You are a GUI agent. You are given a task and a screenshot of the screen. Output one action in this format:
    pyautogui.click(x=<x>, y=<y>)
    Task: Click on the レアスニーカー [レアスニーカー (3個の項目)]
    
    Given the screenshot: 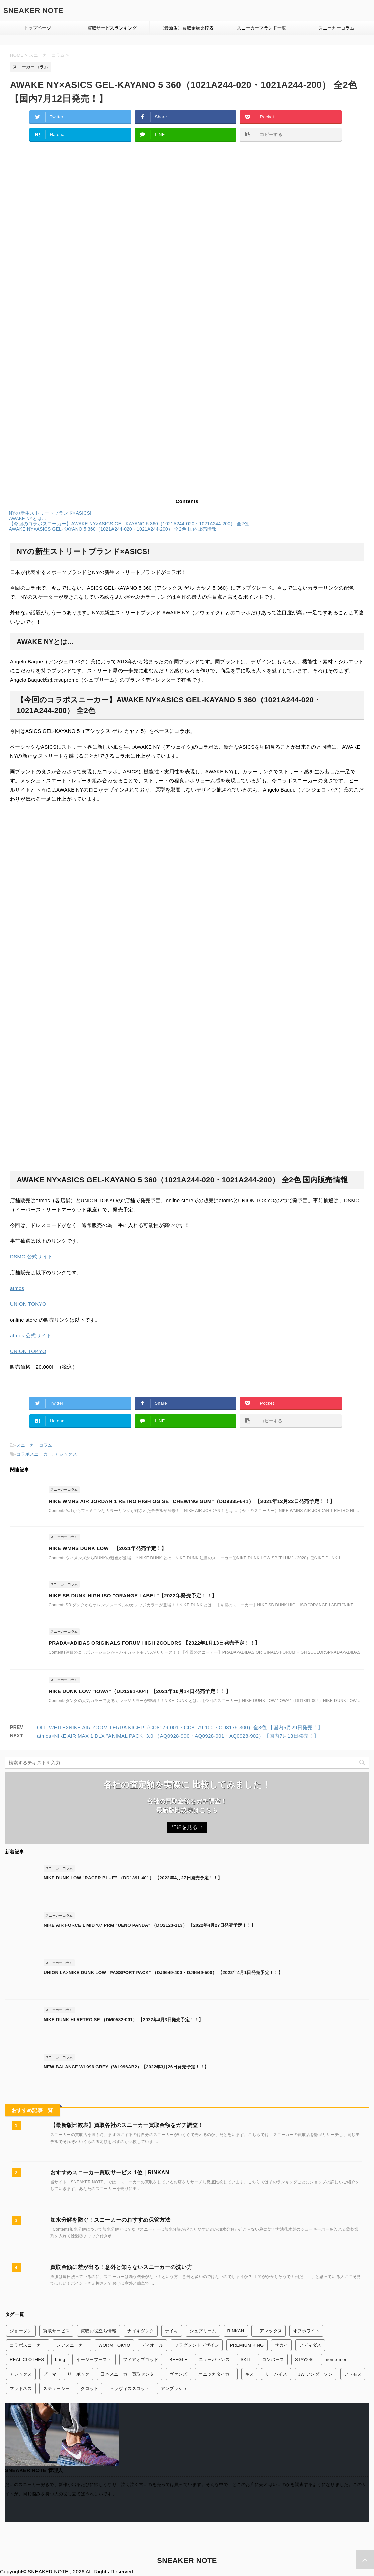 What is the action you would take?
    pyautogui.click(x=71, y=2345)
    